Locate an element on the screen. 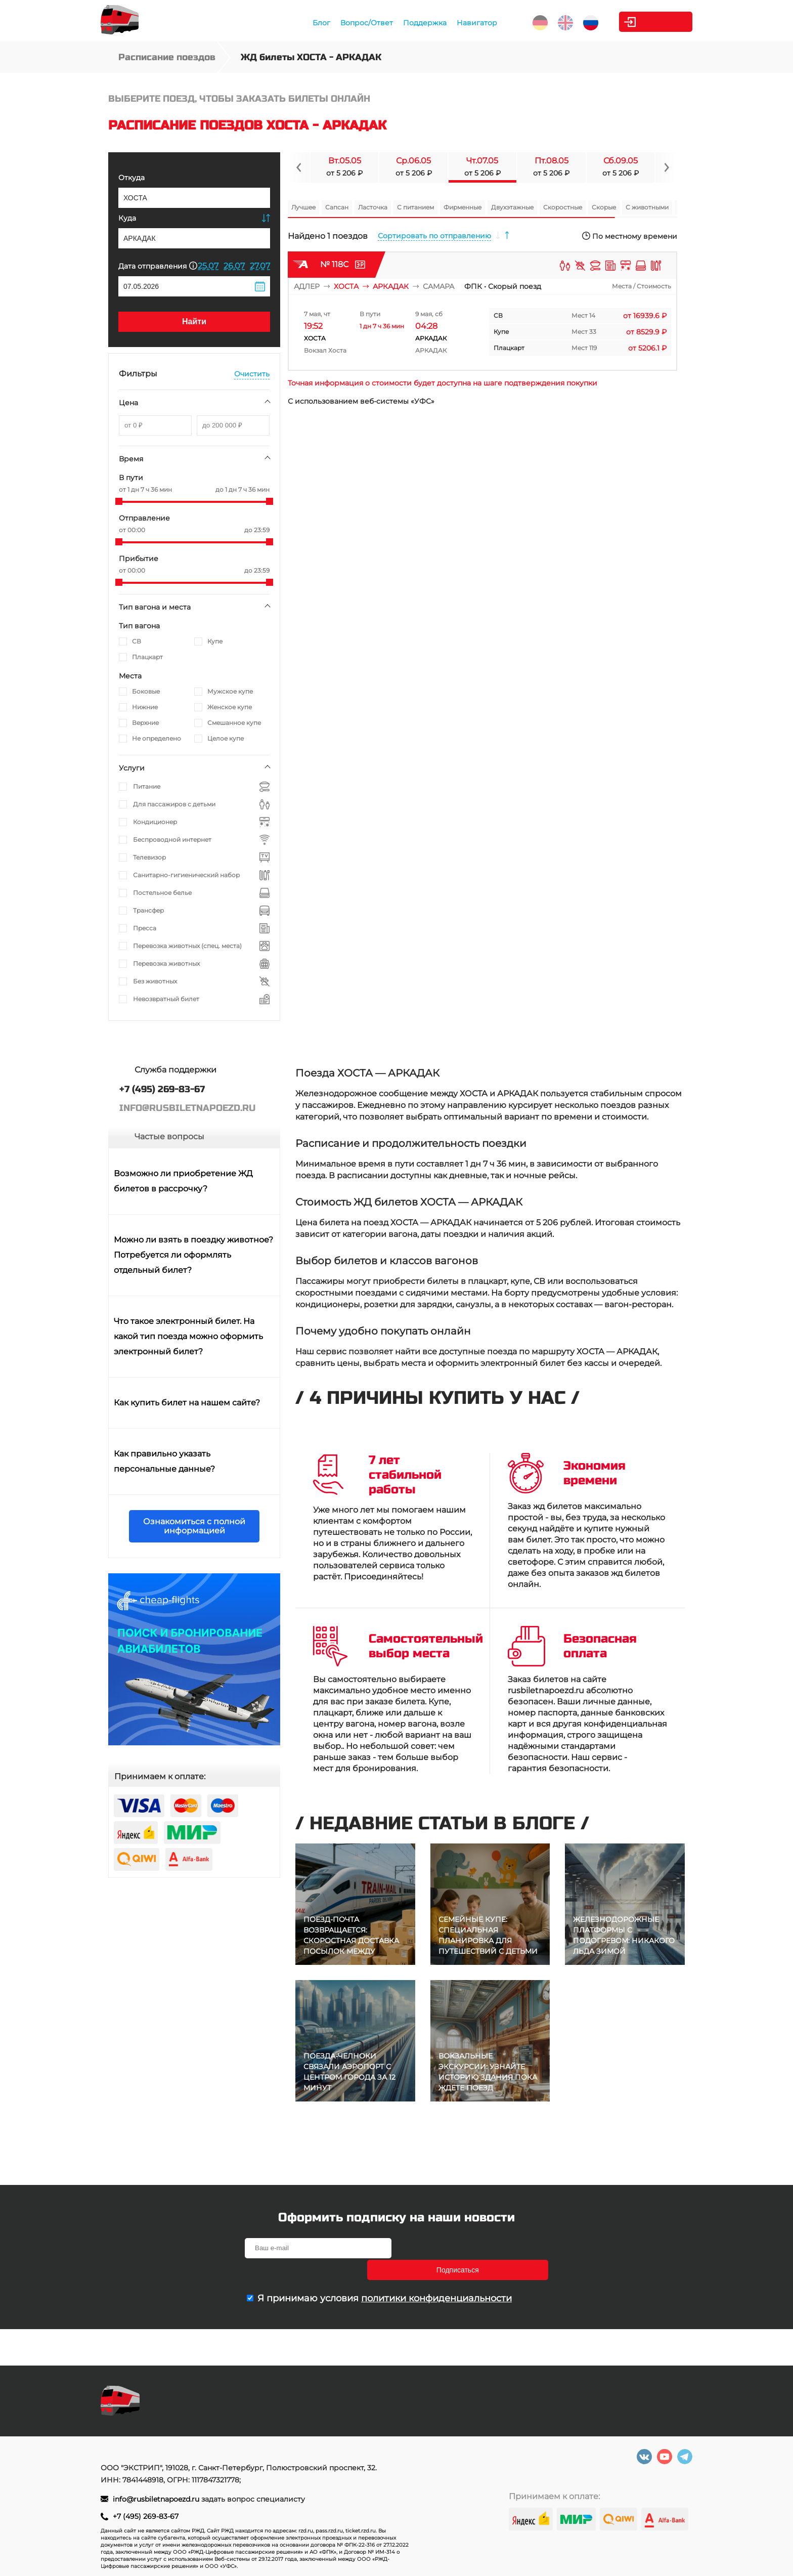 The width and height of the screenshot is (793, 2576). Можно ли взять в поездку животное? Потребуется ли оформлять отдельный билет? is located at coordinates (193, 1255).